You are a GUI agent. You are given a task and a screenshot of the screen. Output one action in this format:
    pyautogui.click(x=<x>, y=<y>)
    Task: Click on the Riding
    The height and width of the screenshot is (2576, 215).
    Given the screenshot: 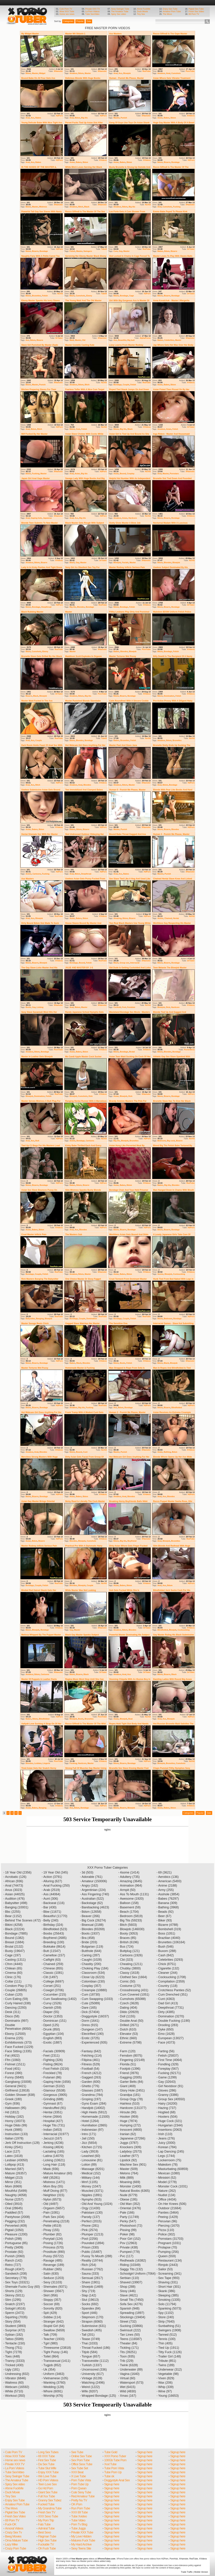 What is the action you would take?
    pyautogui.click(x=124, y=2265)
    